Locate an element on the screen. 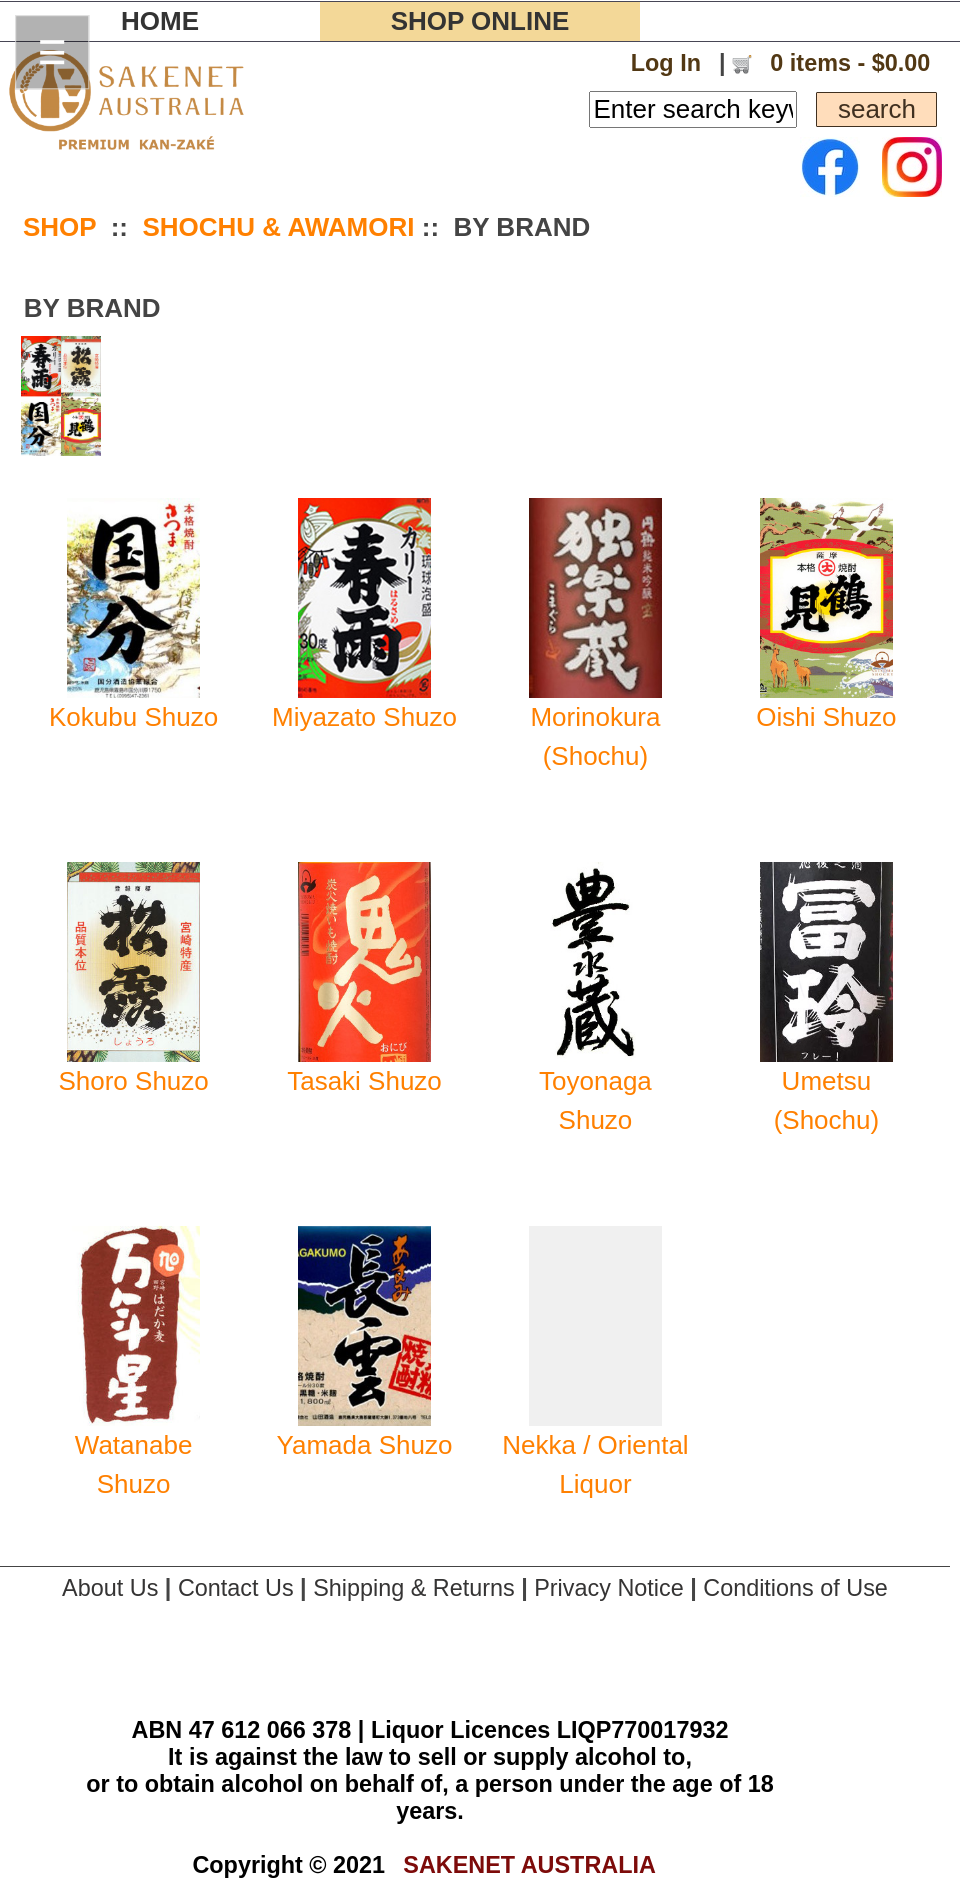 The image size is (960, 1879). HOME is located at coordinates (160, 21).